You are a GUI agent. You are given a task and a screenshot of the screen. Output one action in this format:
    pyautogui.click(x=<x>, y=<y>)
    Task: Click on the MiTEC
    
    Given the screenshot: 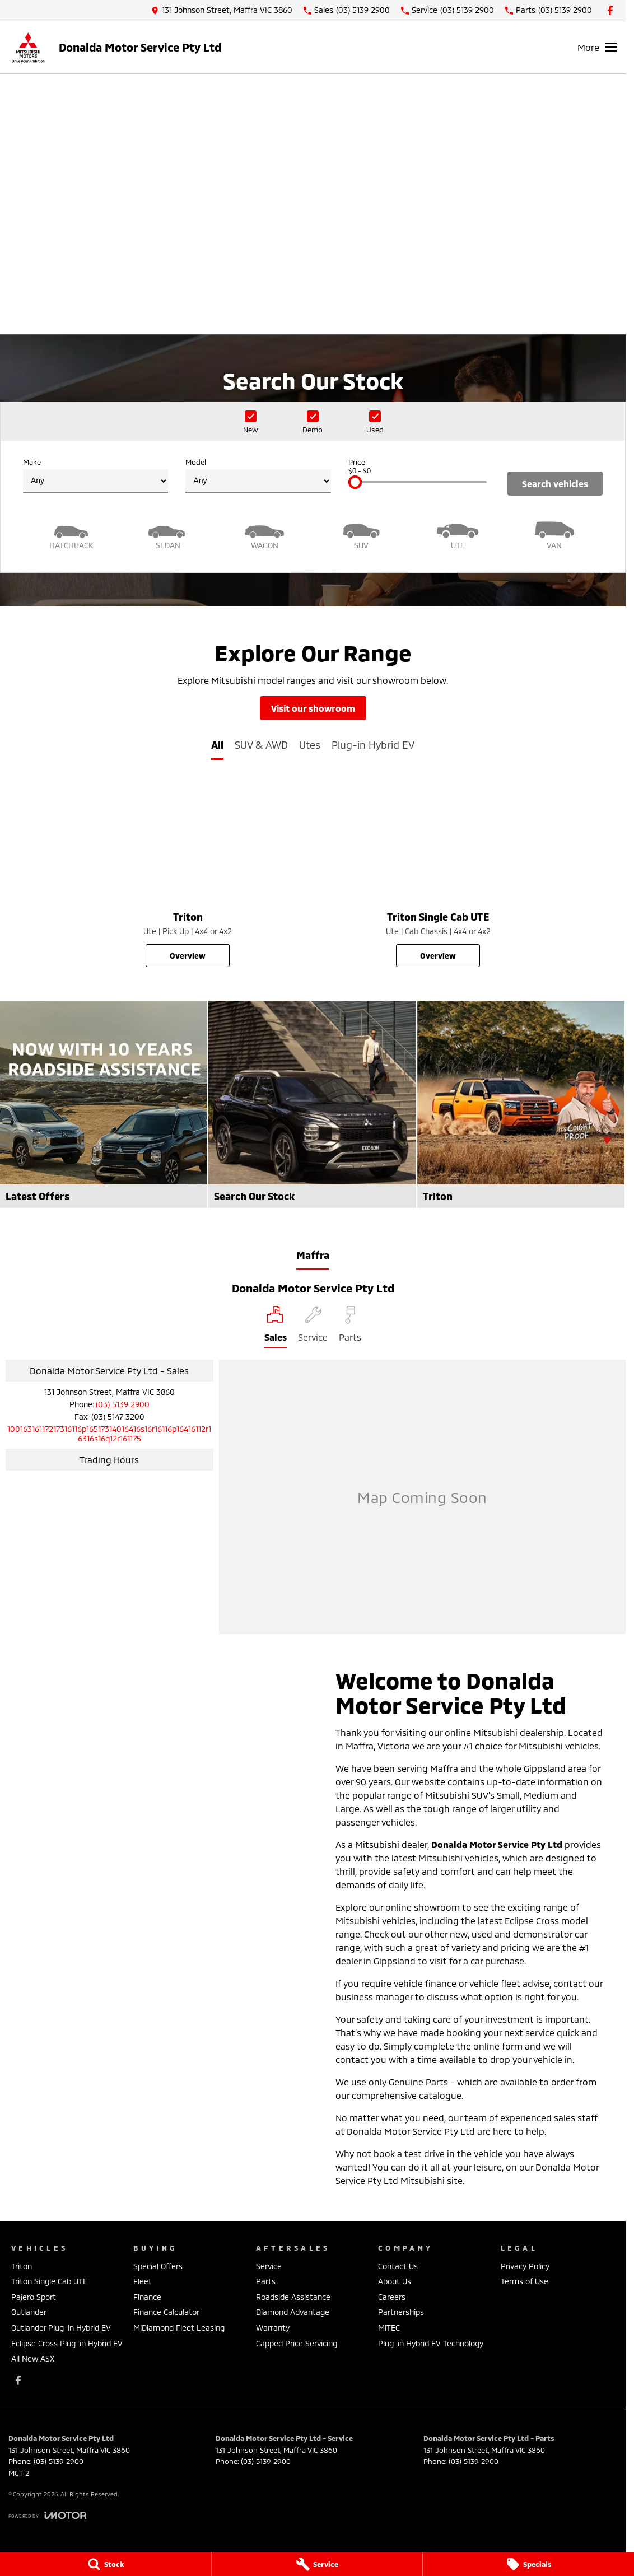 What is the action you would take?
    pyautogui.click(x=389, y=2327)
    